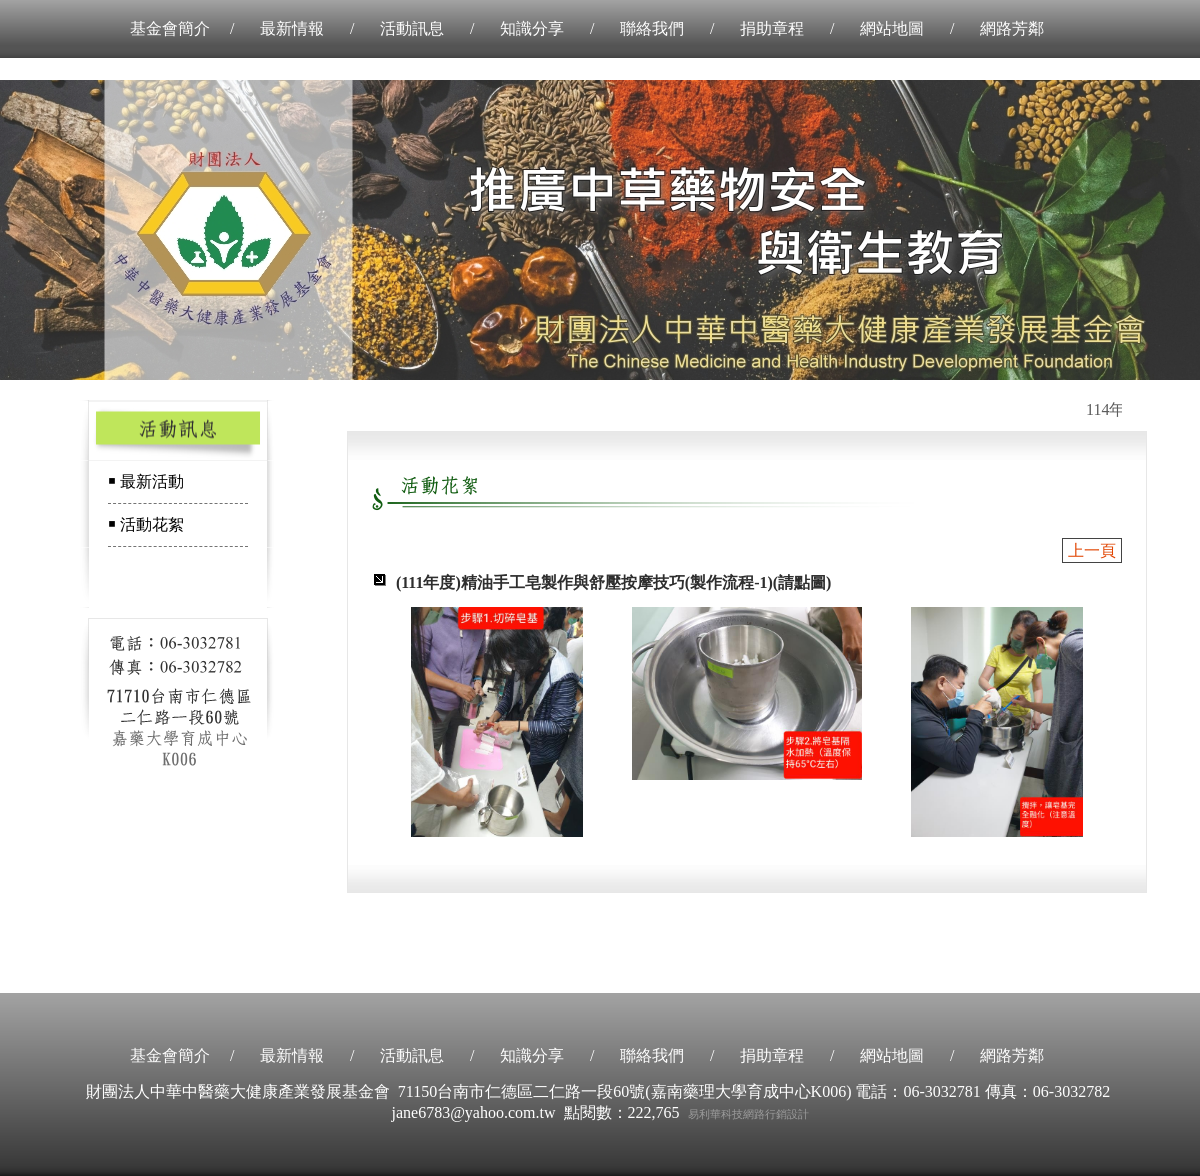 The height and width of the screenshot is (1176, 1200). What do you see at coordinates (146, 524) in the screenshot?
I see `￭ 活動花絮` at bounding box center [146, 524].